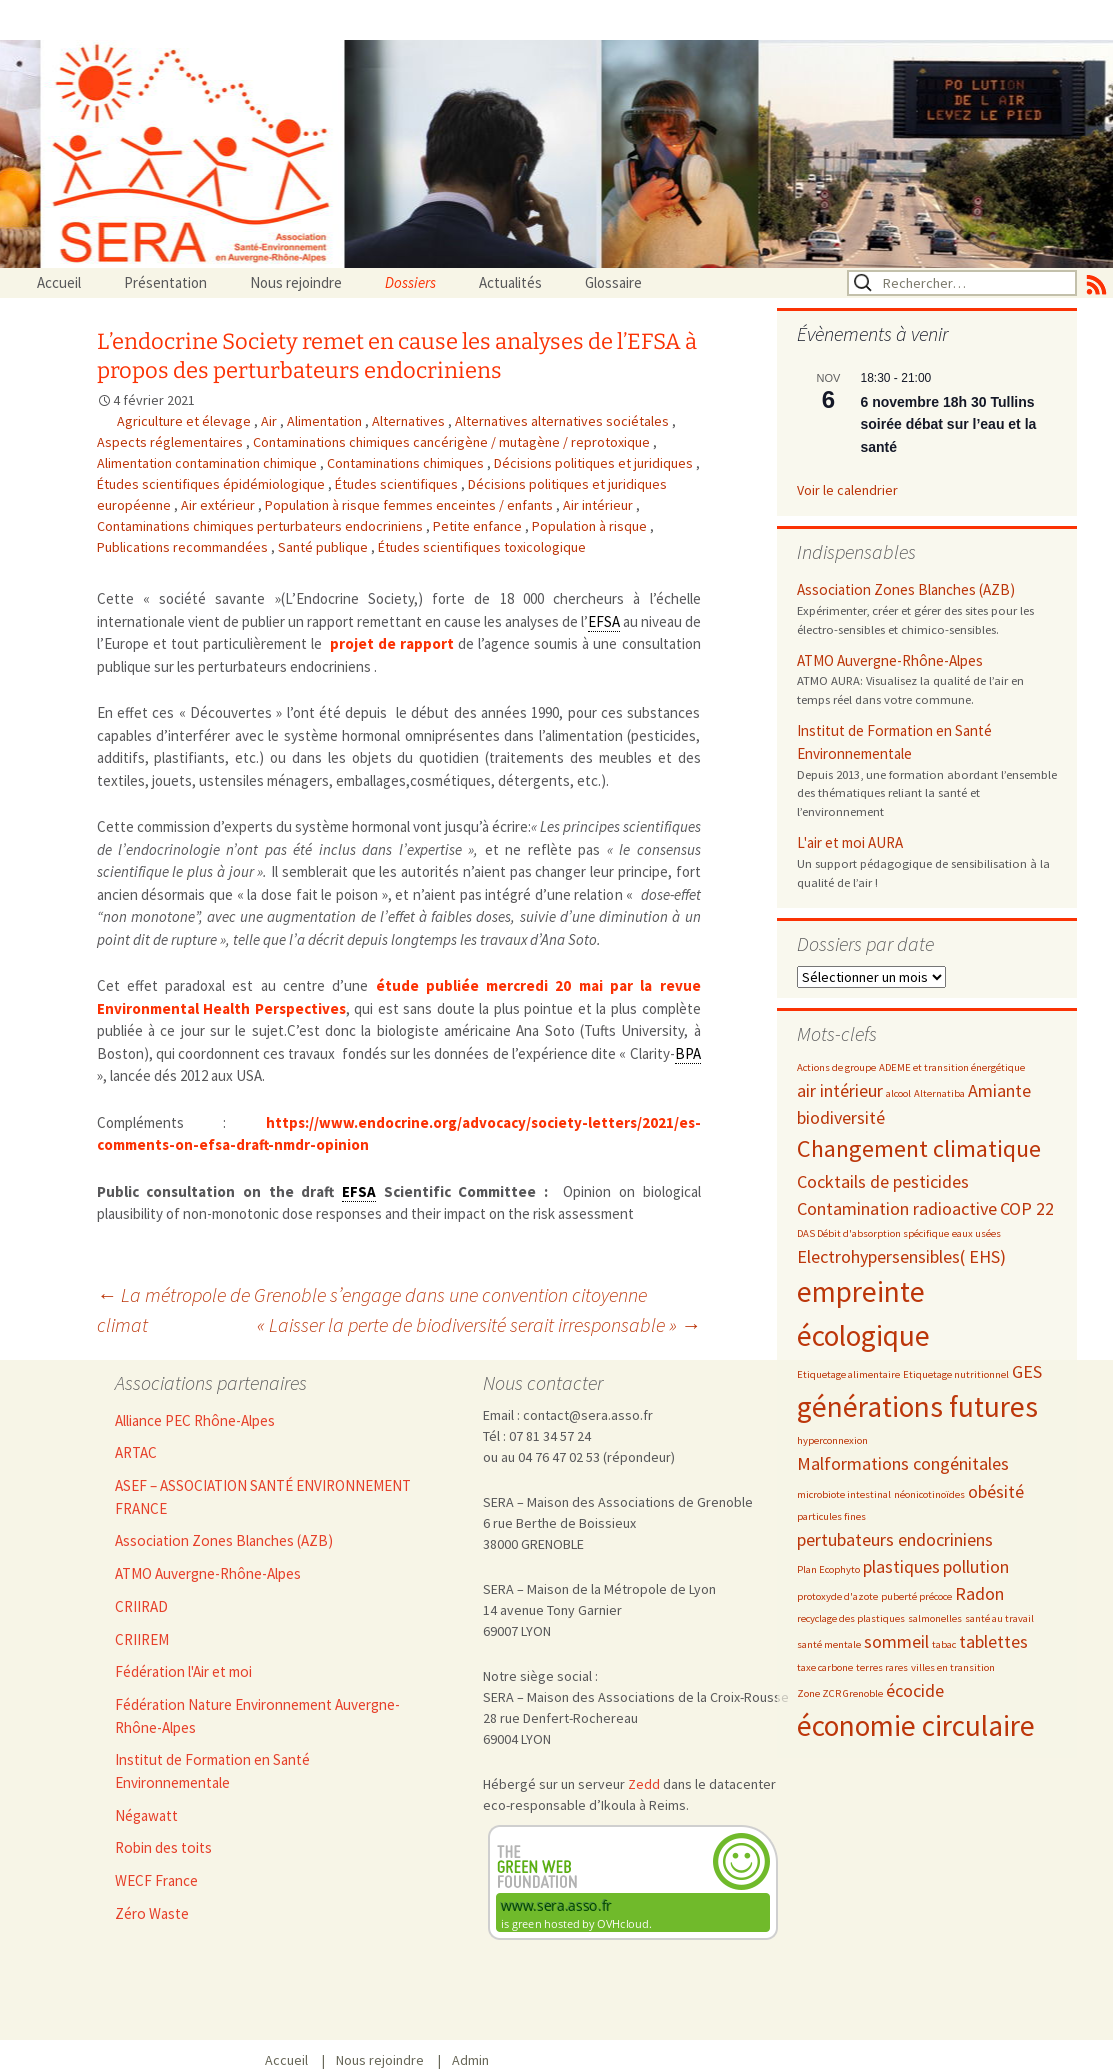  What do you see at coordinates (407, 463) in the screenshot?
I see `Contaminations chimiques` at bounding box center [407, 463].